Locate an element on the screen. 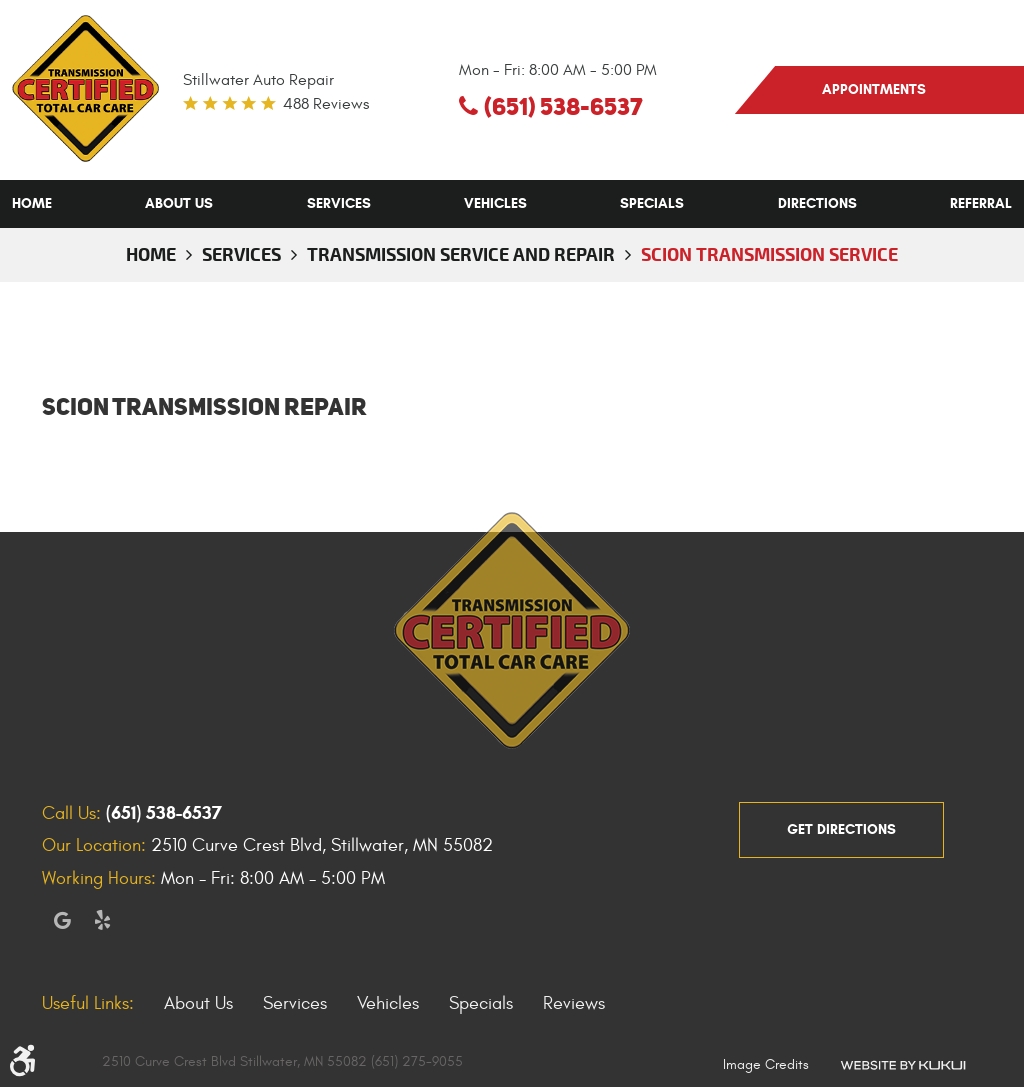 The image size is (1024, 1087). Home is located at coordinates (32, 203).